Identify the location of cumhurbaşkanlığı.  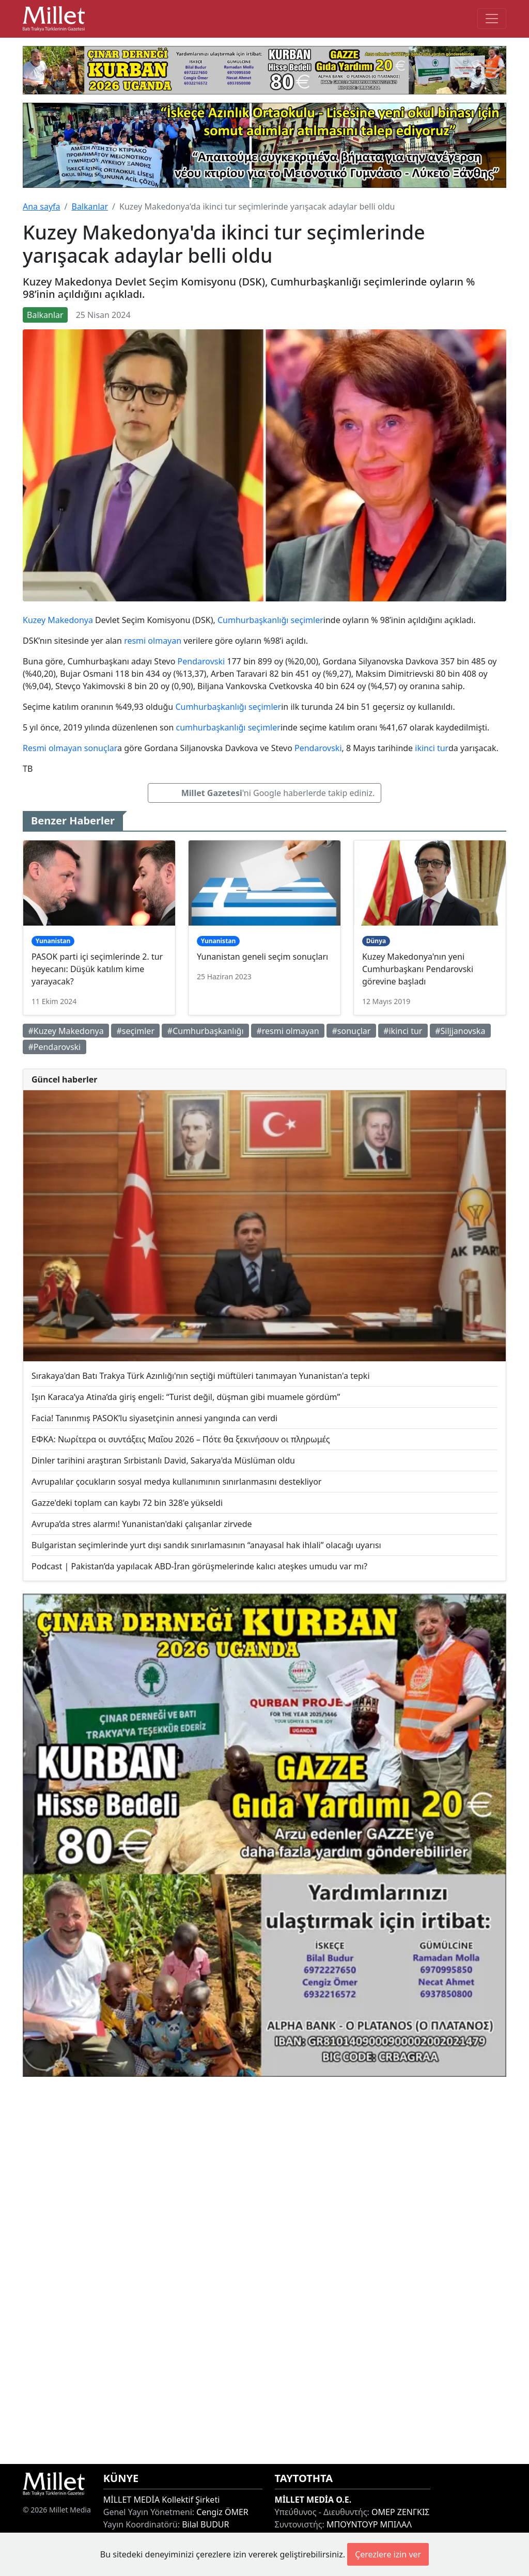
(210, 727).